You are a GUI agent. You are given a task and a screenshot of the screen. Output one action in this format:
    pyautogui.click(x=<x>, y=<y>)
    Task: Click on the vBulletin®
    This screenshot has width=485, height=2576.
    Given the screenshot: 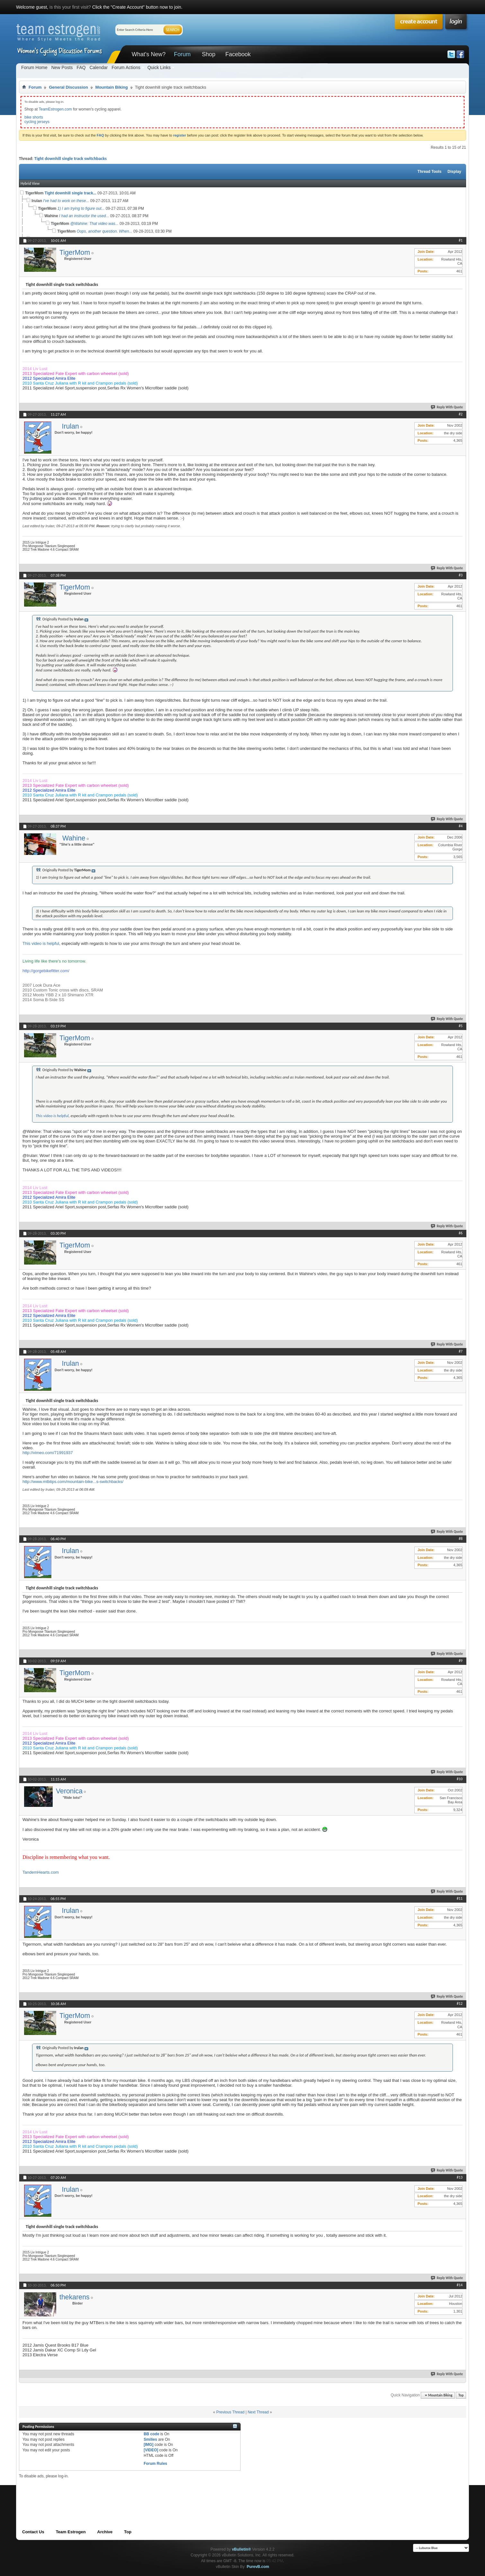 What is the action you would take?
    pyautogui.click(x=241, y=2549)
    